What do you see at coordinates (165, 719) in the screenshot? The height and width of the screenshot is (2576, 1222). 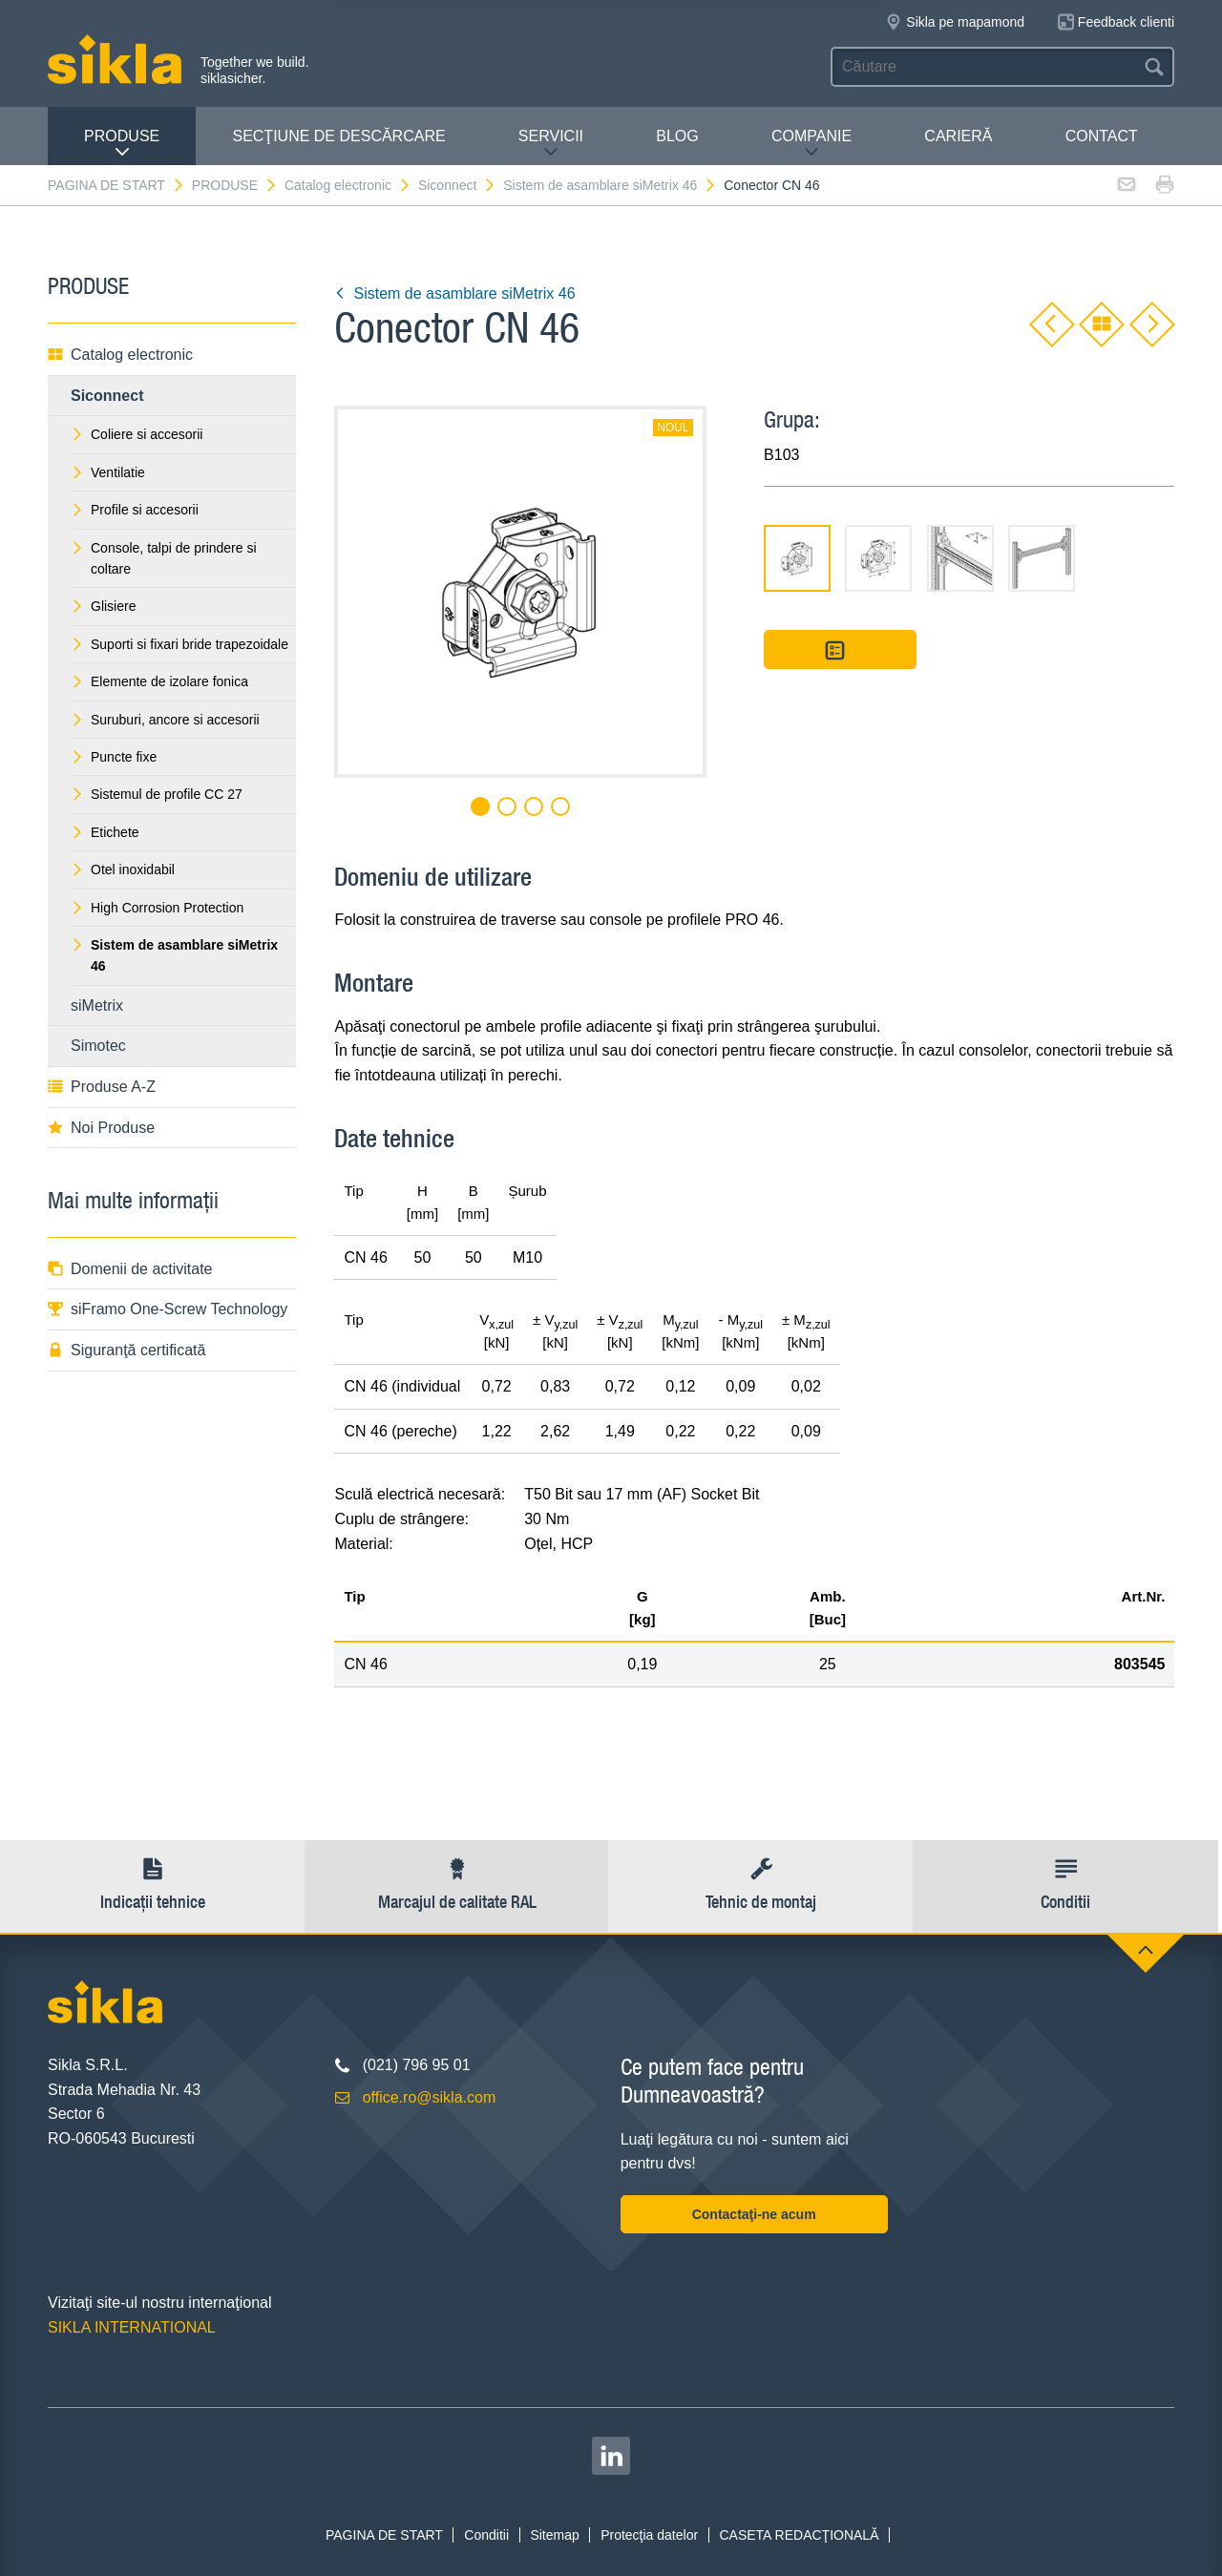 I see `Suruburi, ancore si accesorii` at bounding box center [165, 719].